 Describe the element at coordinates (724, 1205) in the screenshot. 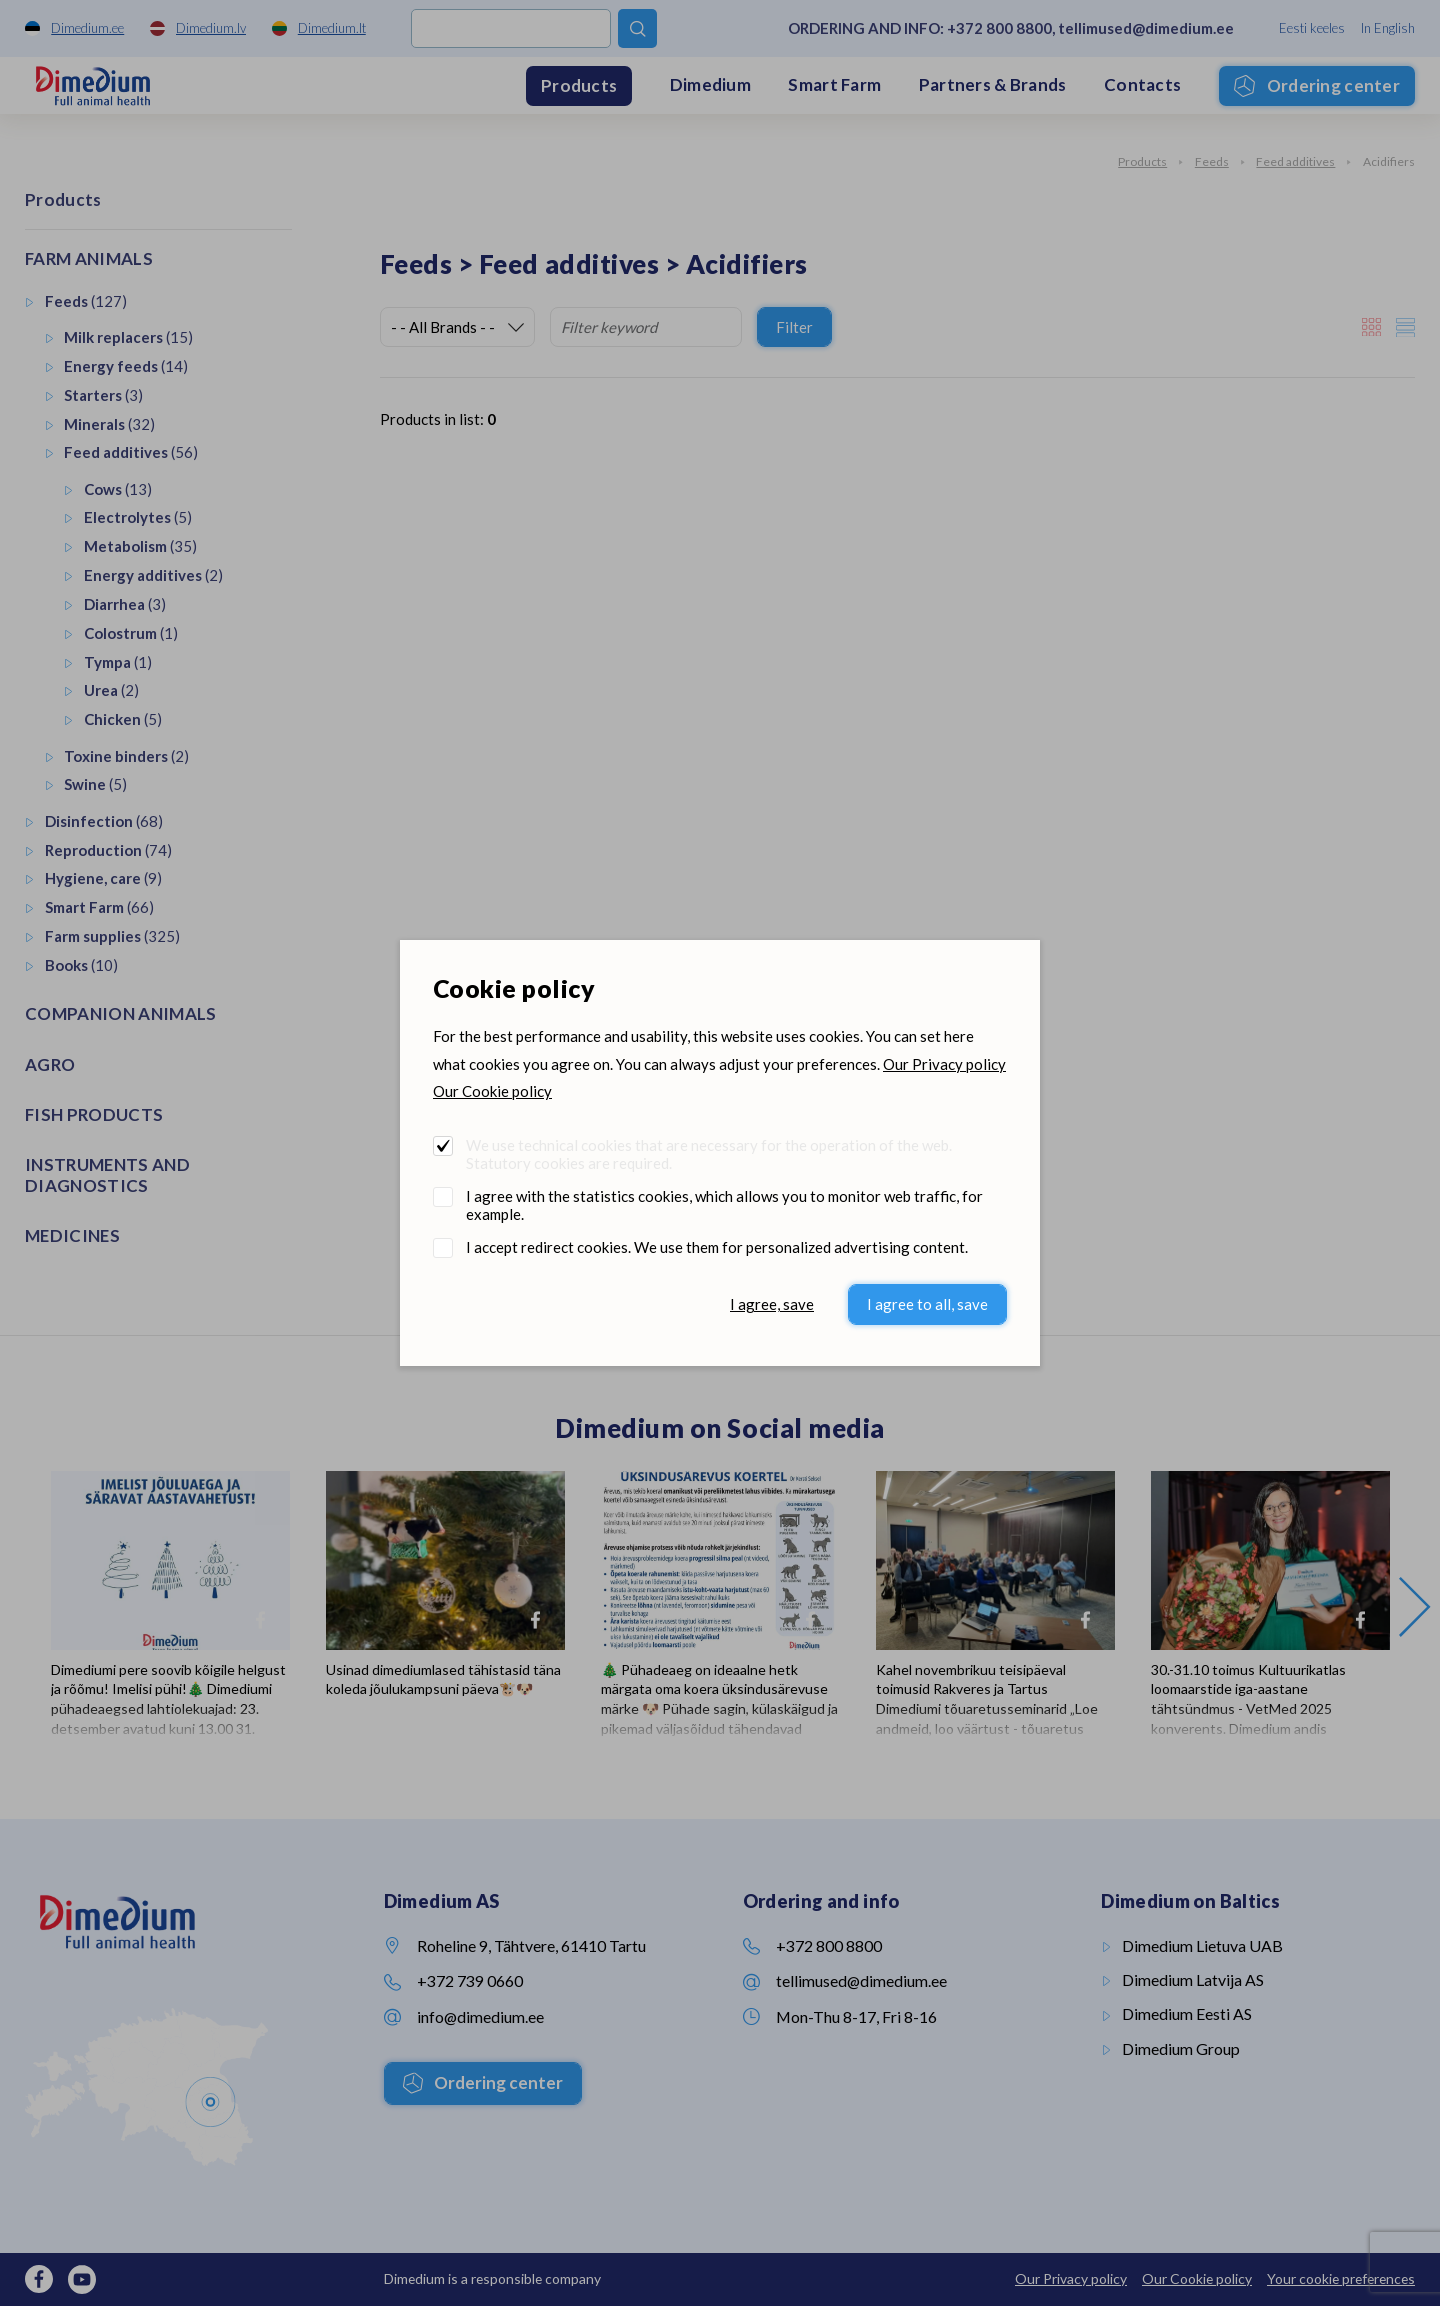

I see `I agree with the statistics cookies, which allows you to monitor web traffic, for example.` at that location.